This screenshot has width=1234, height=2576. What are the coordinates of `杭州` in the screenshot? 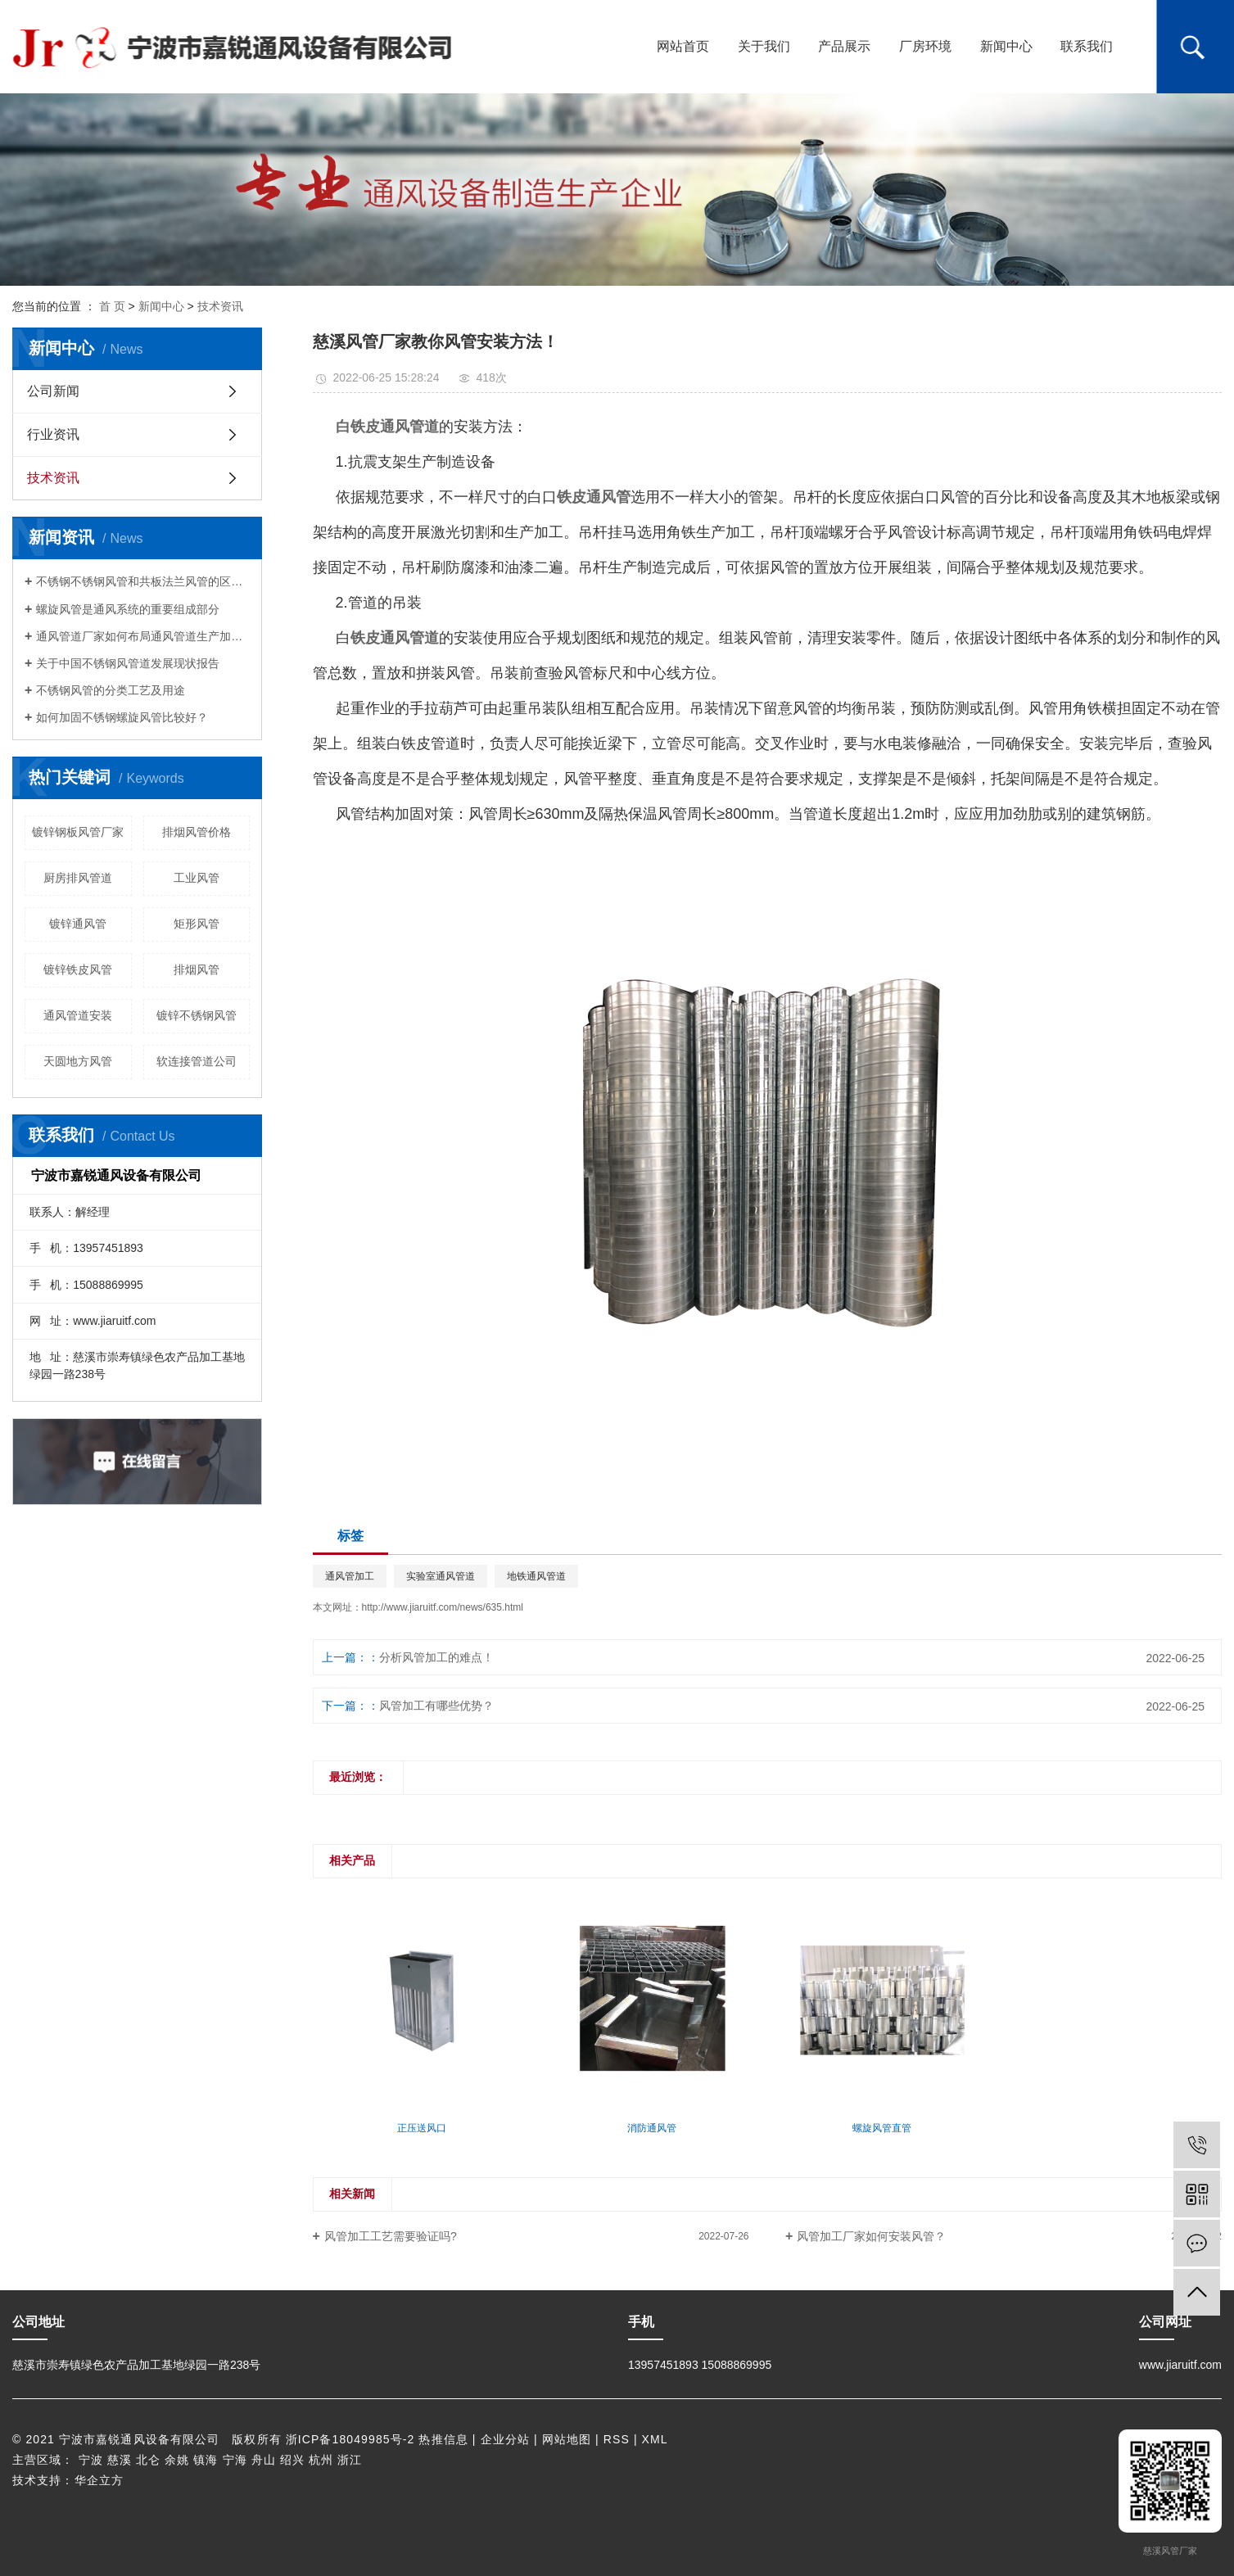 It's located at (321, 2459).